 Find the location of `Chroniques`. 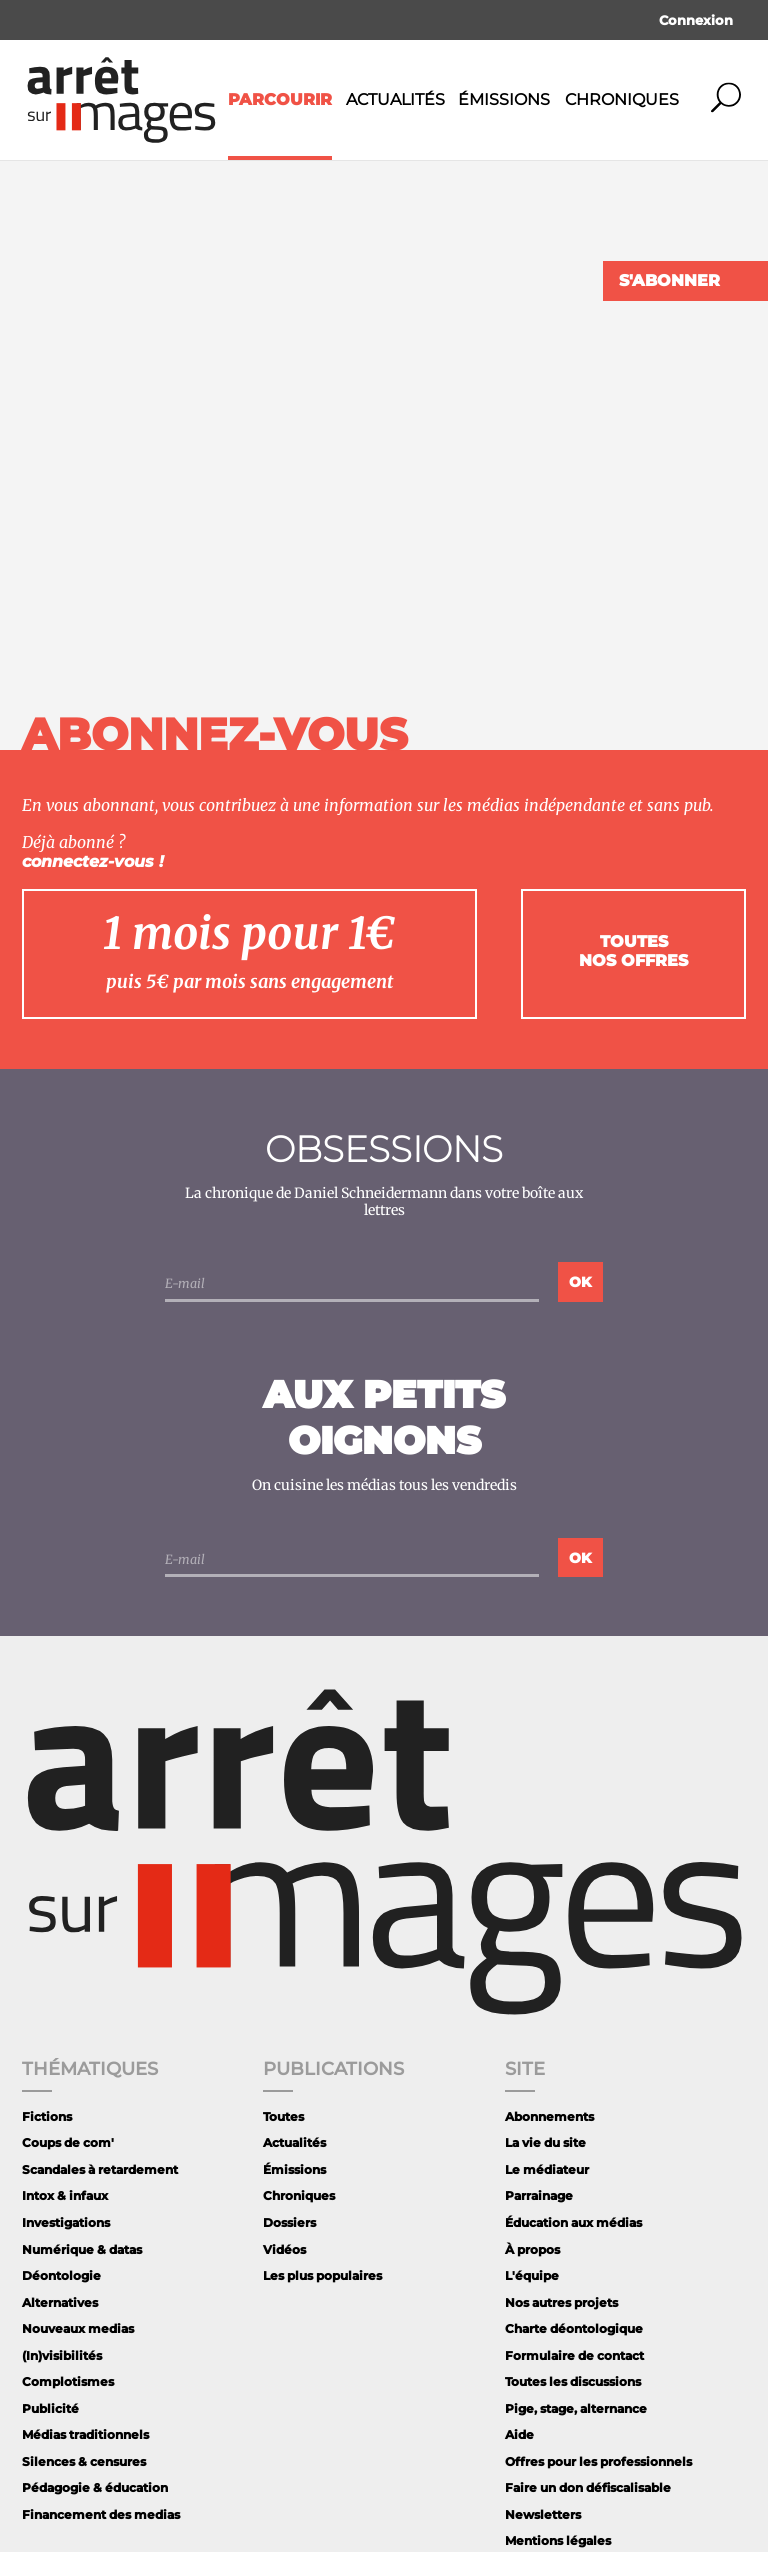

Chroniques is located at coordinates (622, 99).